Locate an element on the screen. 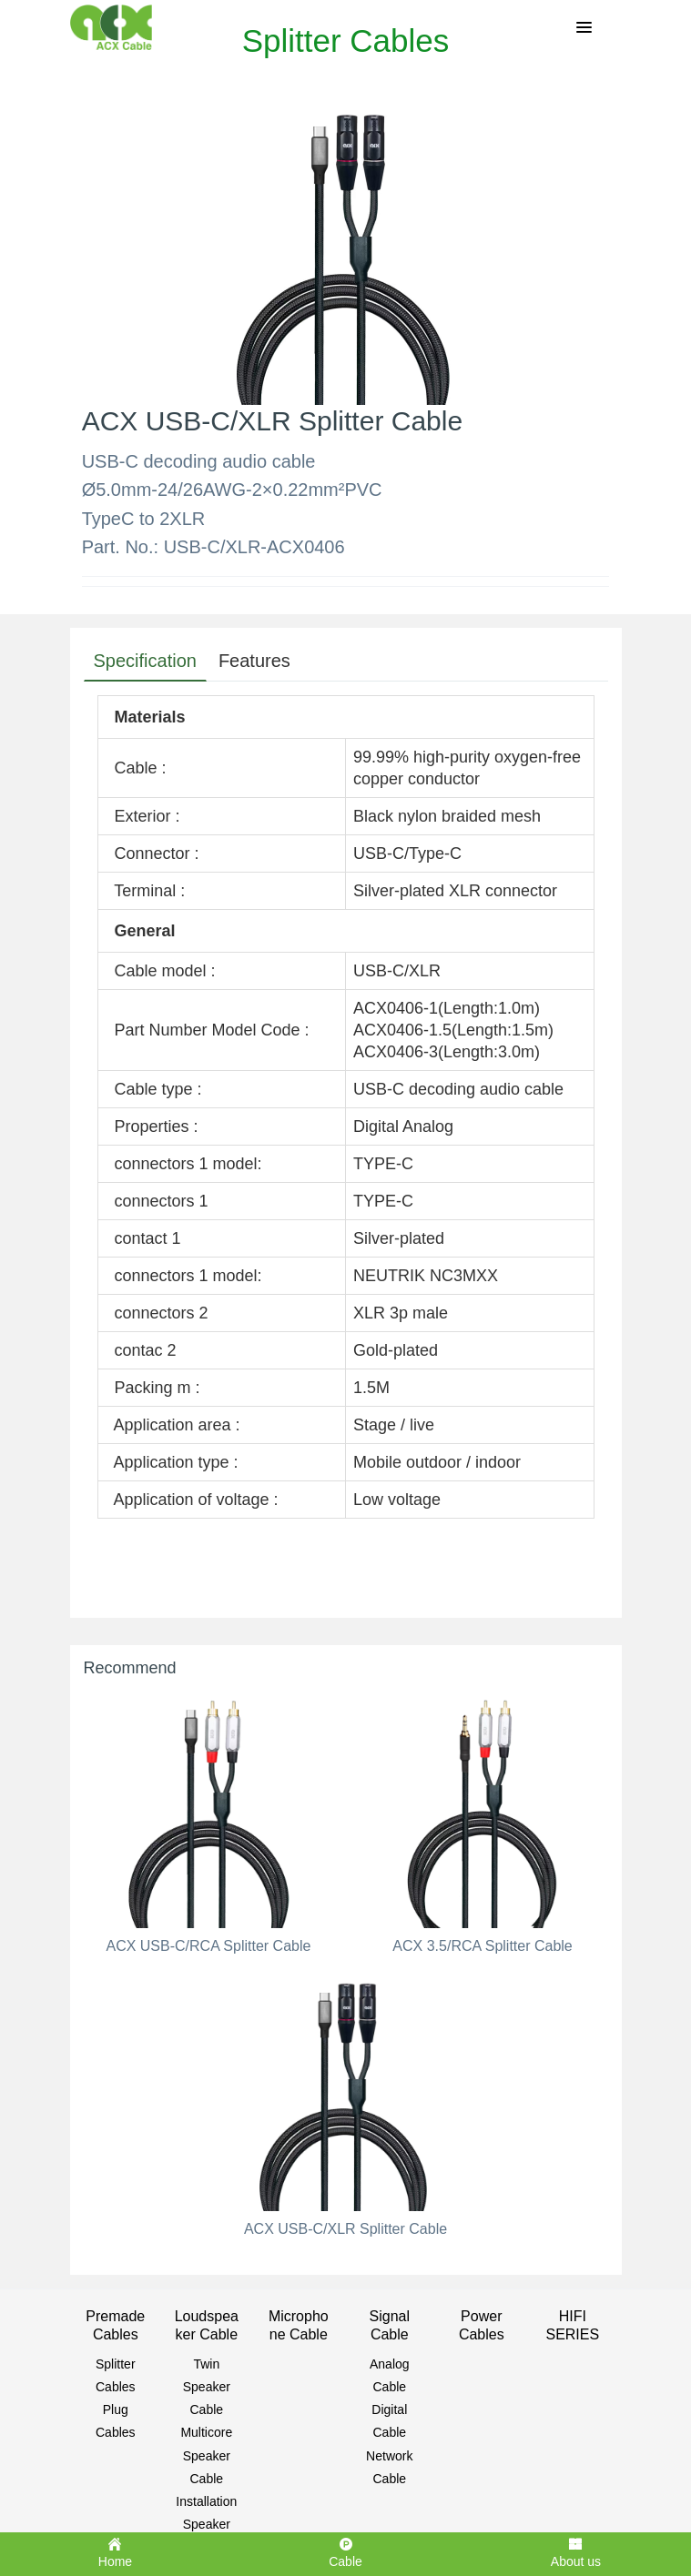 The image size is (691, 2576). Multicore Speaker Cable is located at coordinates (206, 2455).